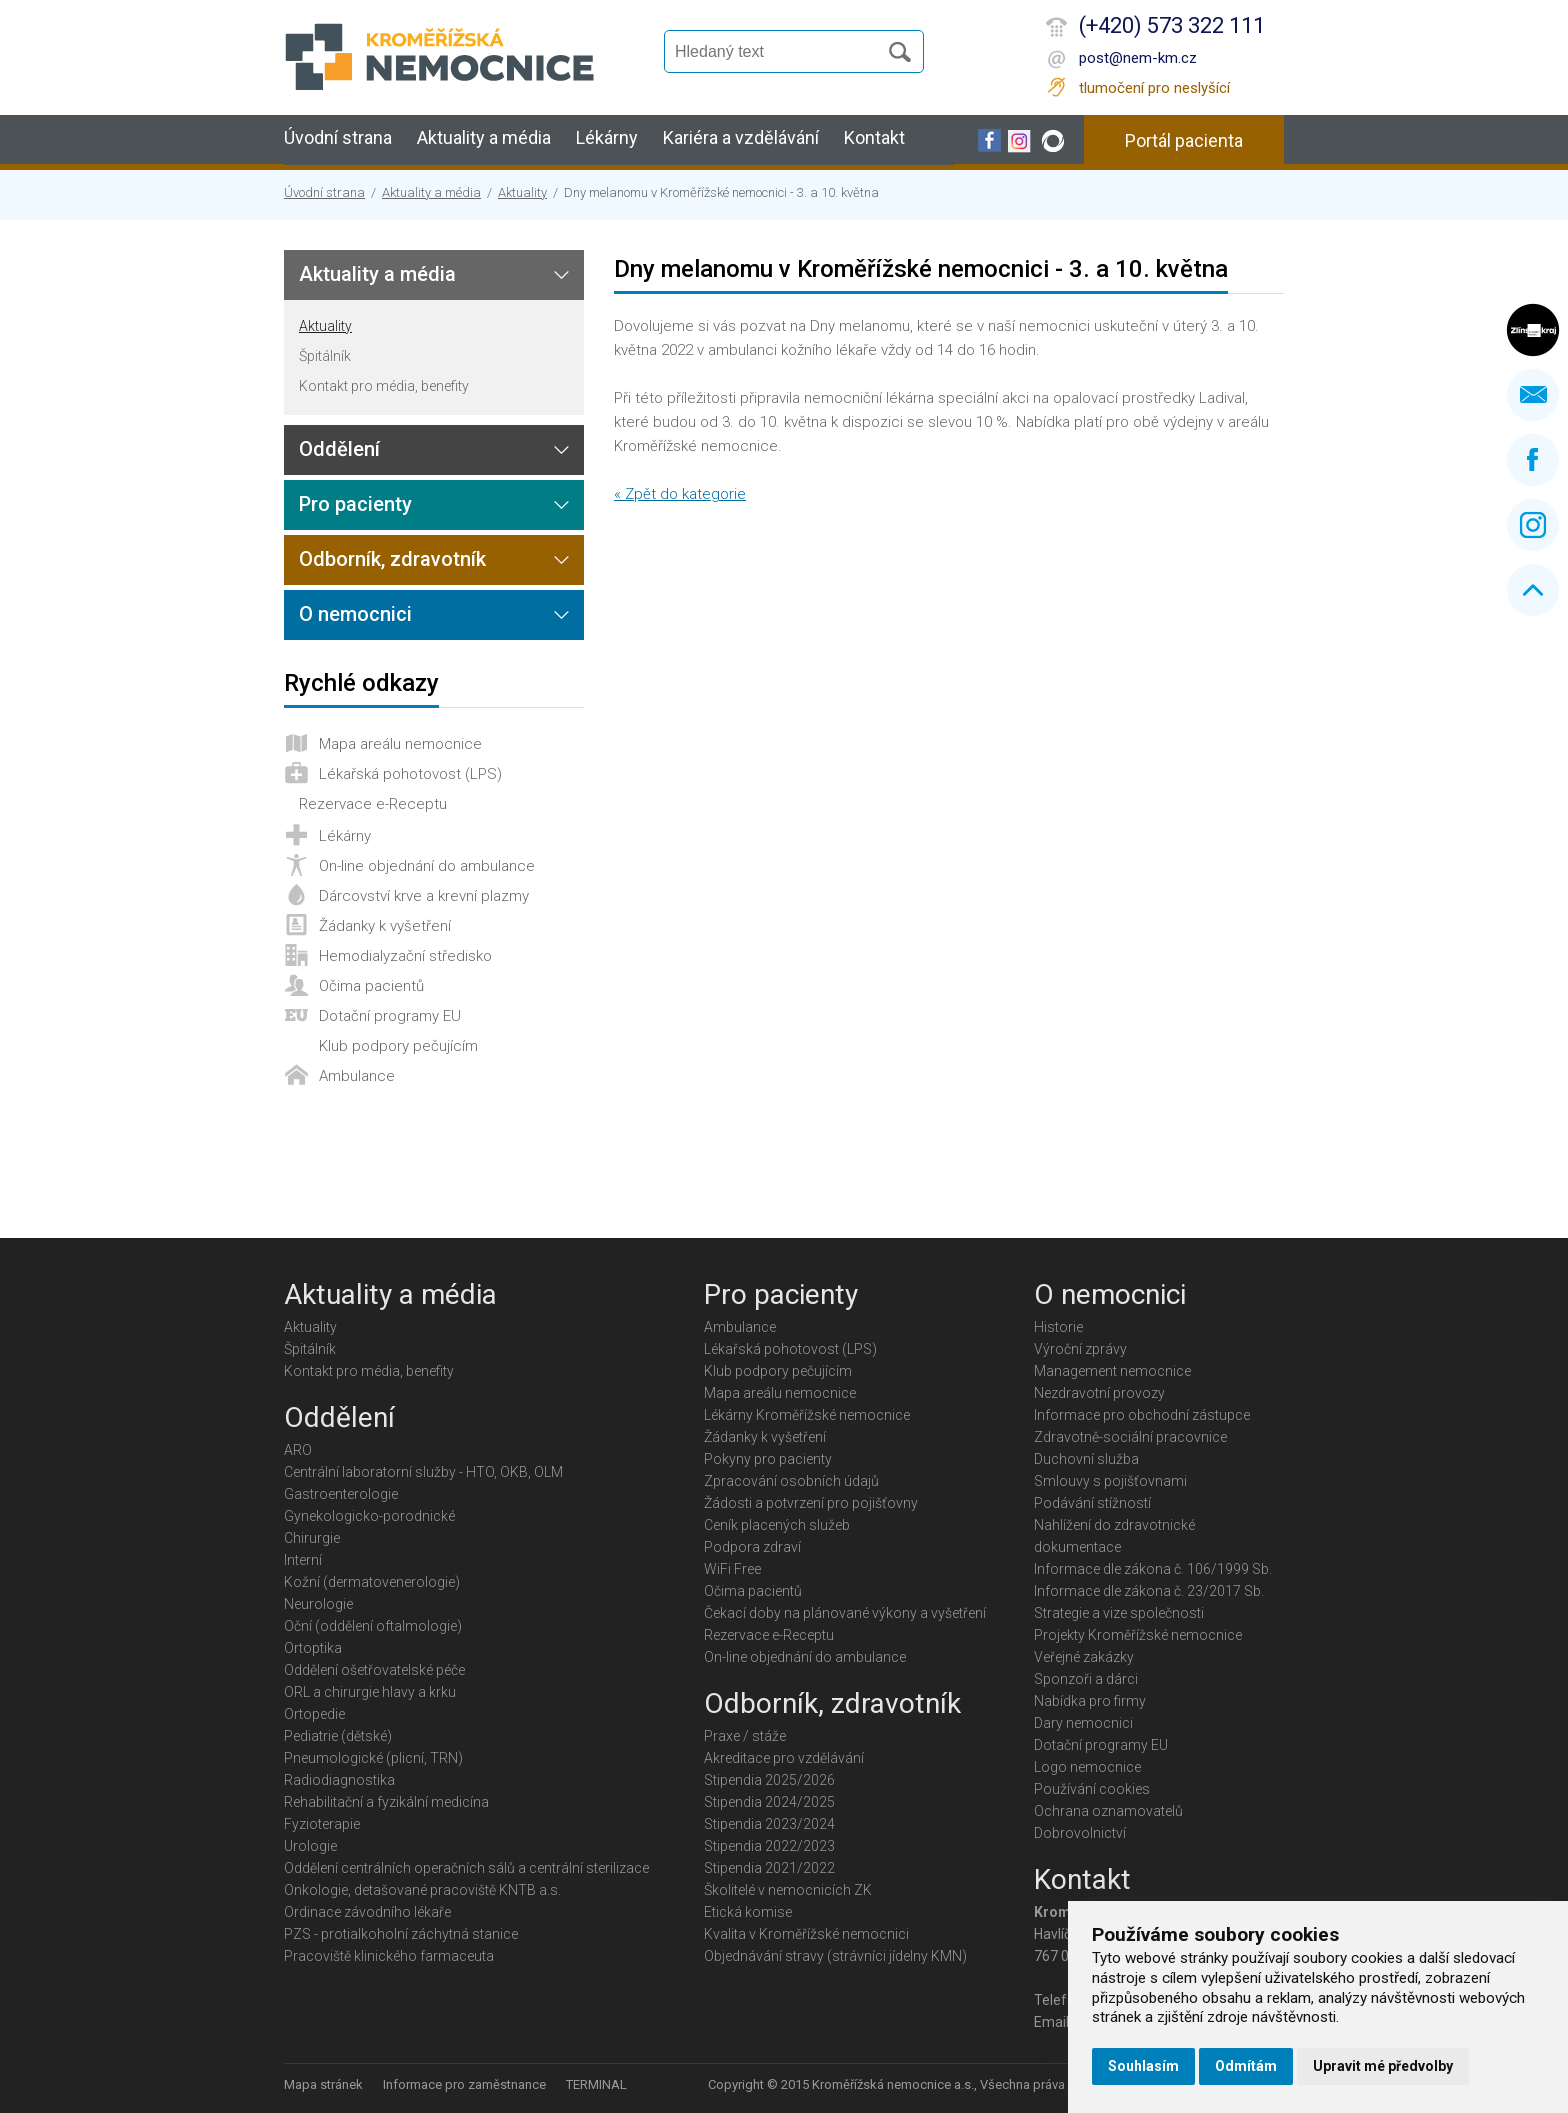 The image size is (1568, 2113). Describe the element at coordinates (1130, 1437) in the screenshot. I see `Zdravotně-sociální pracovnice` at that location.